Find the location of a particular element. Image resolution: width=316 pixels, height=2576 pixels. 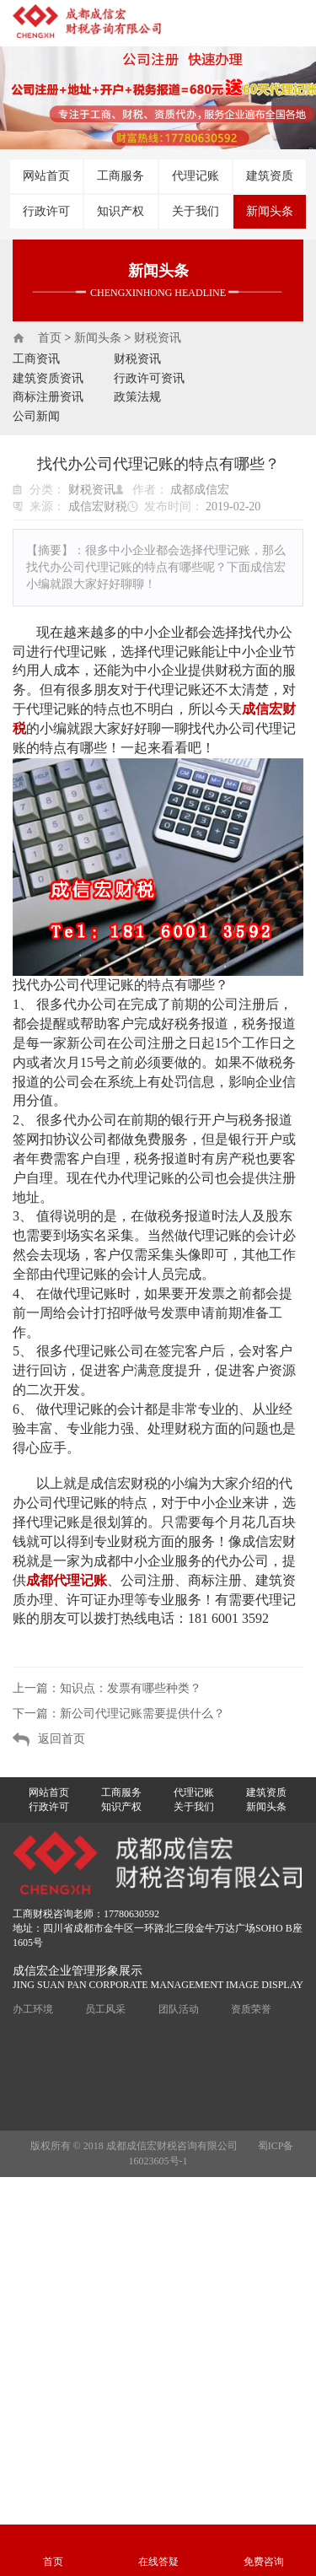

关于我们 is located at coordinates (195, 211).